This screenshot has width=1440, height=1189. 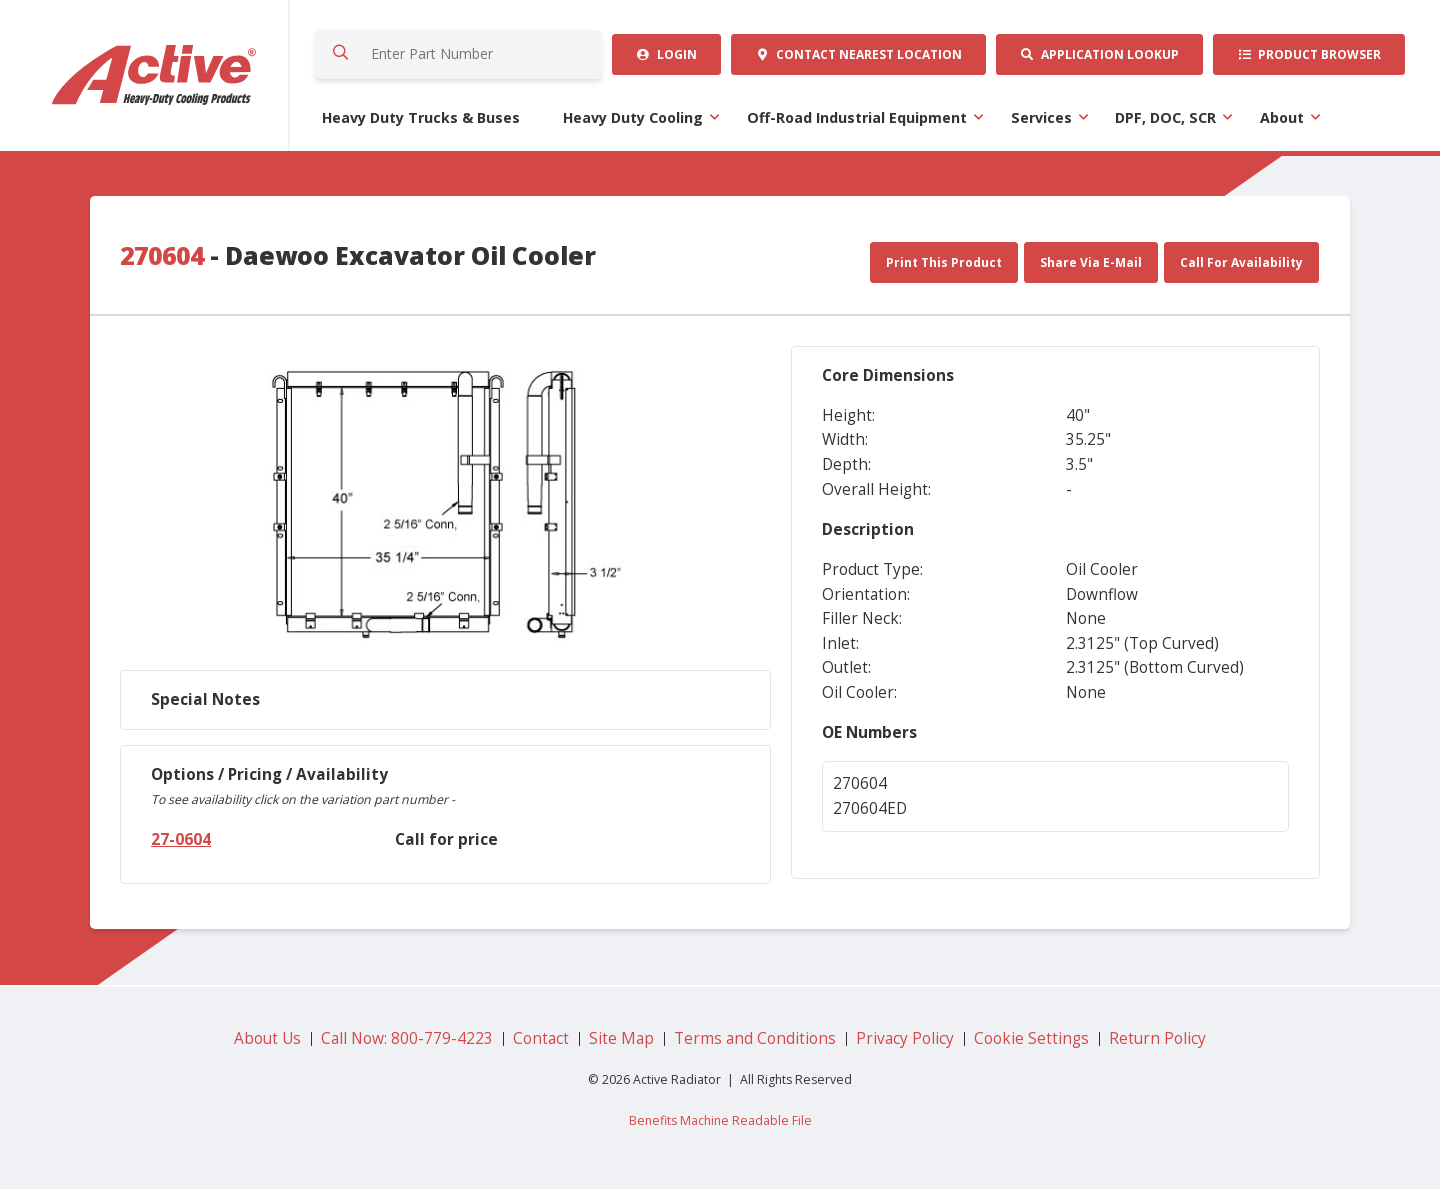 What do you see at coordinates (857, 117) in the screenshot?
I see `Off-Road Industrial Equipment` at bounding box center [857, 117].